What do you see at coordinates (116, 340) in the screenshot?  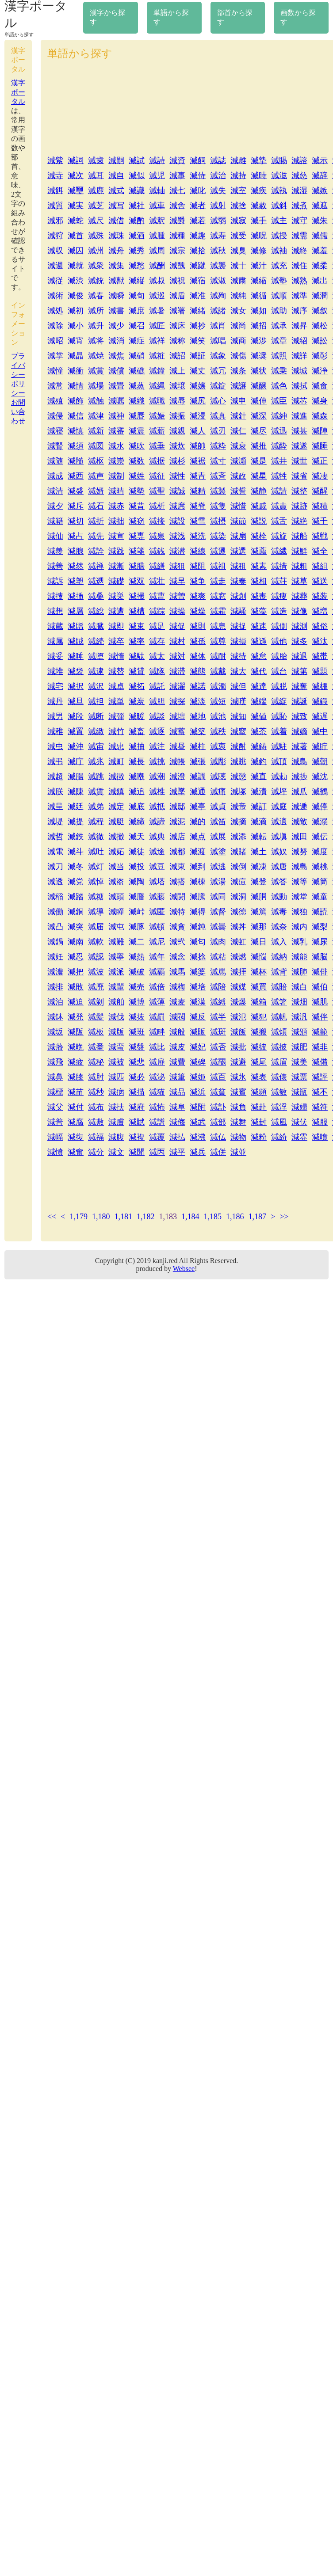 I see `減消` at bounding box center [116, 340].